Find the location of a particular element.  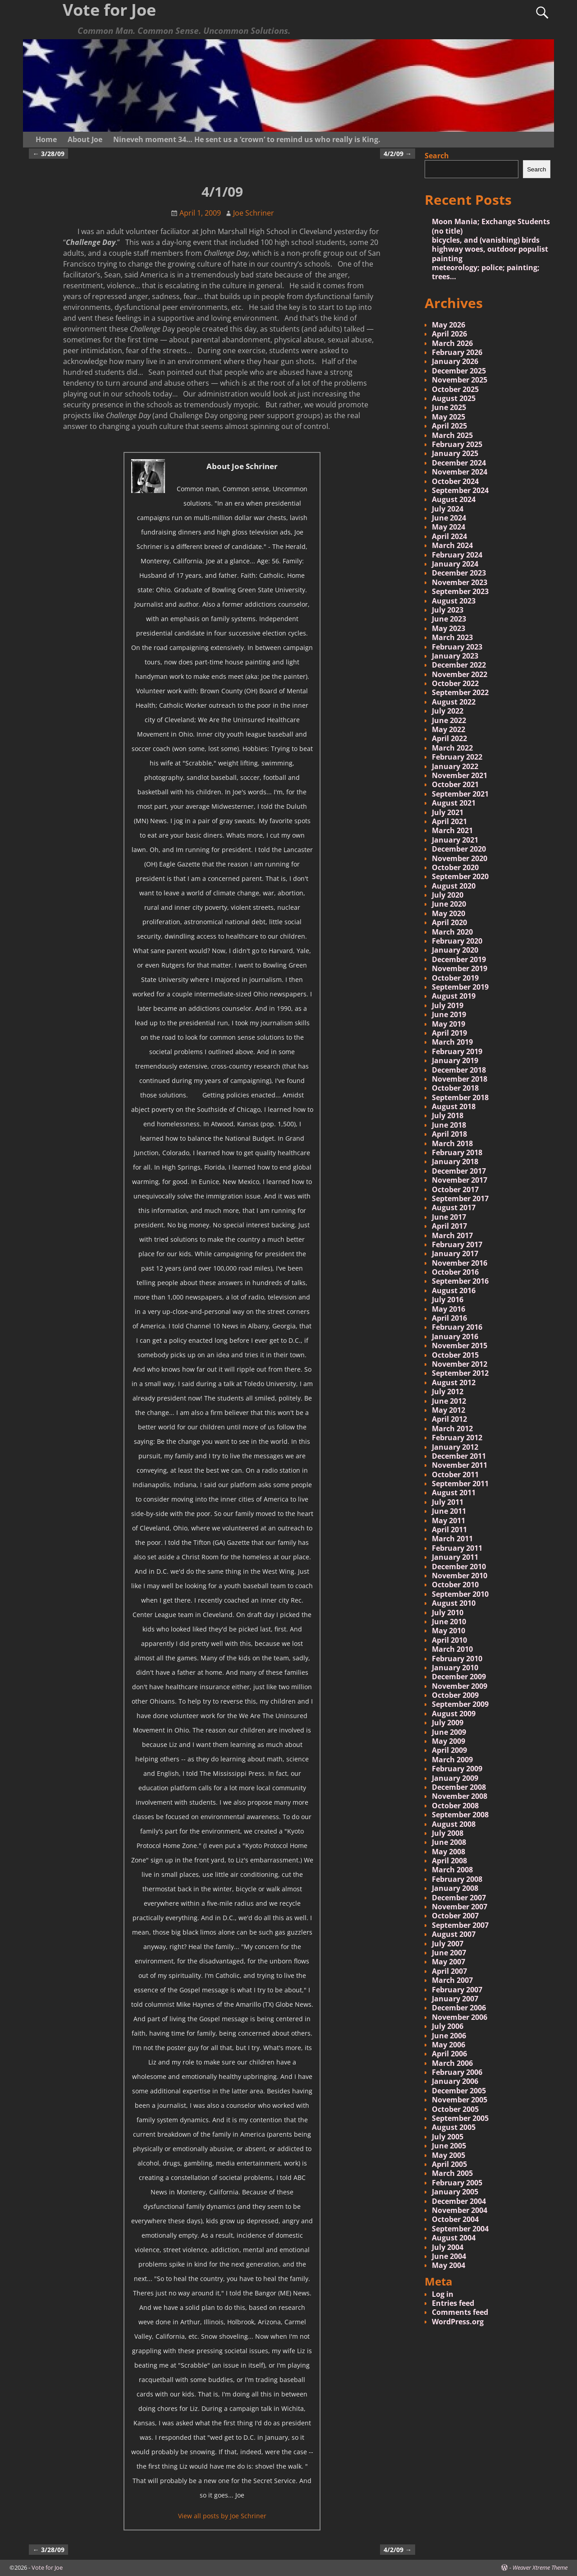

February 2008 is located at coordinates (457, 1879).